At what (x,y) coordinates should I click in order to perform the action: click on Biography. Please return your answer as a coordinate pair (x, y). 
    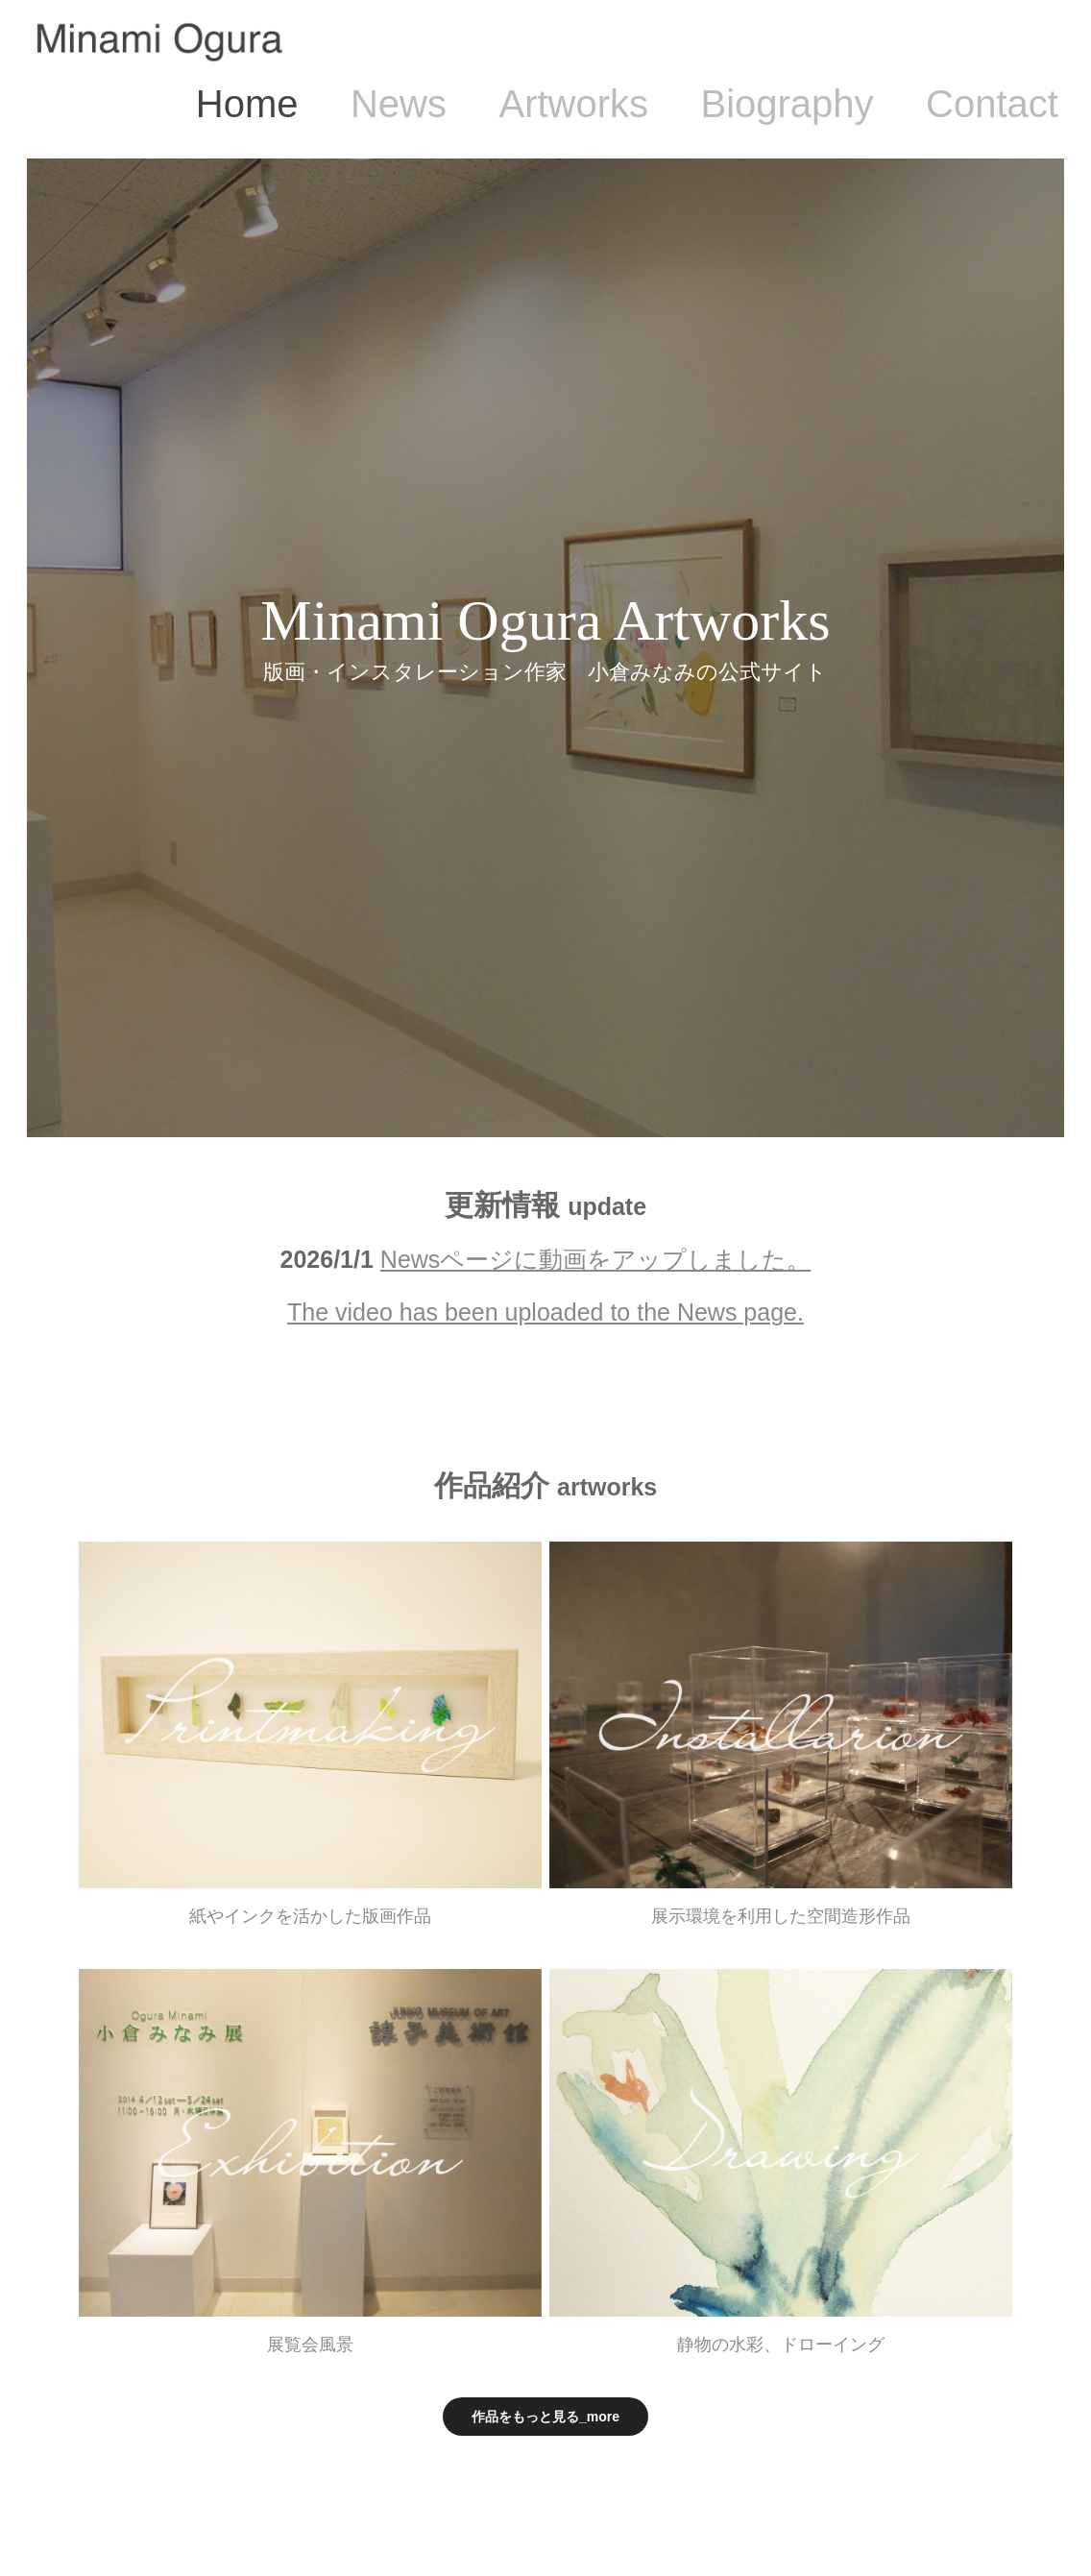
    Looking at the image, I should click on (786, 104).